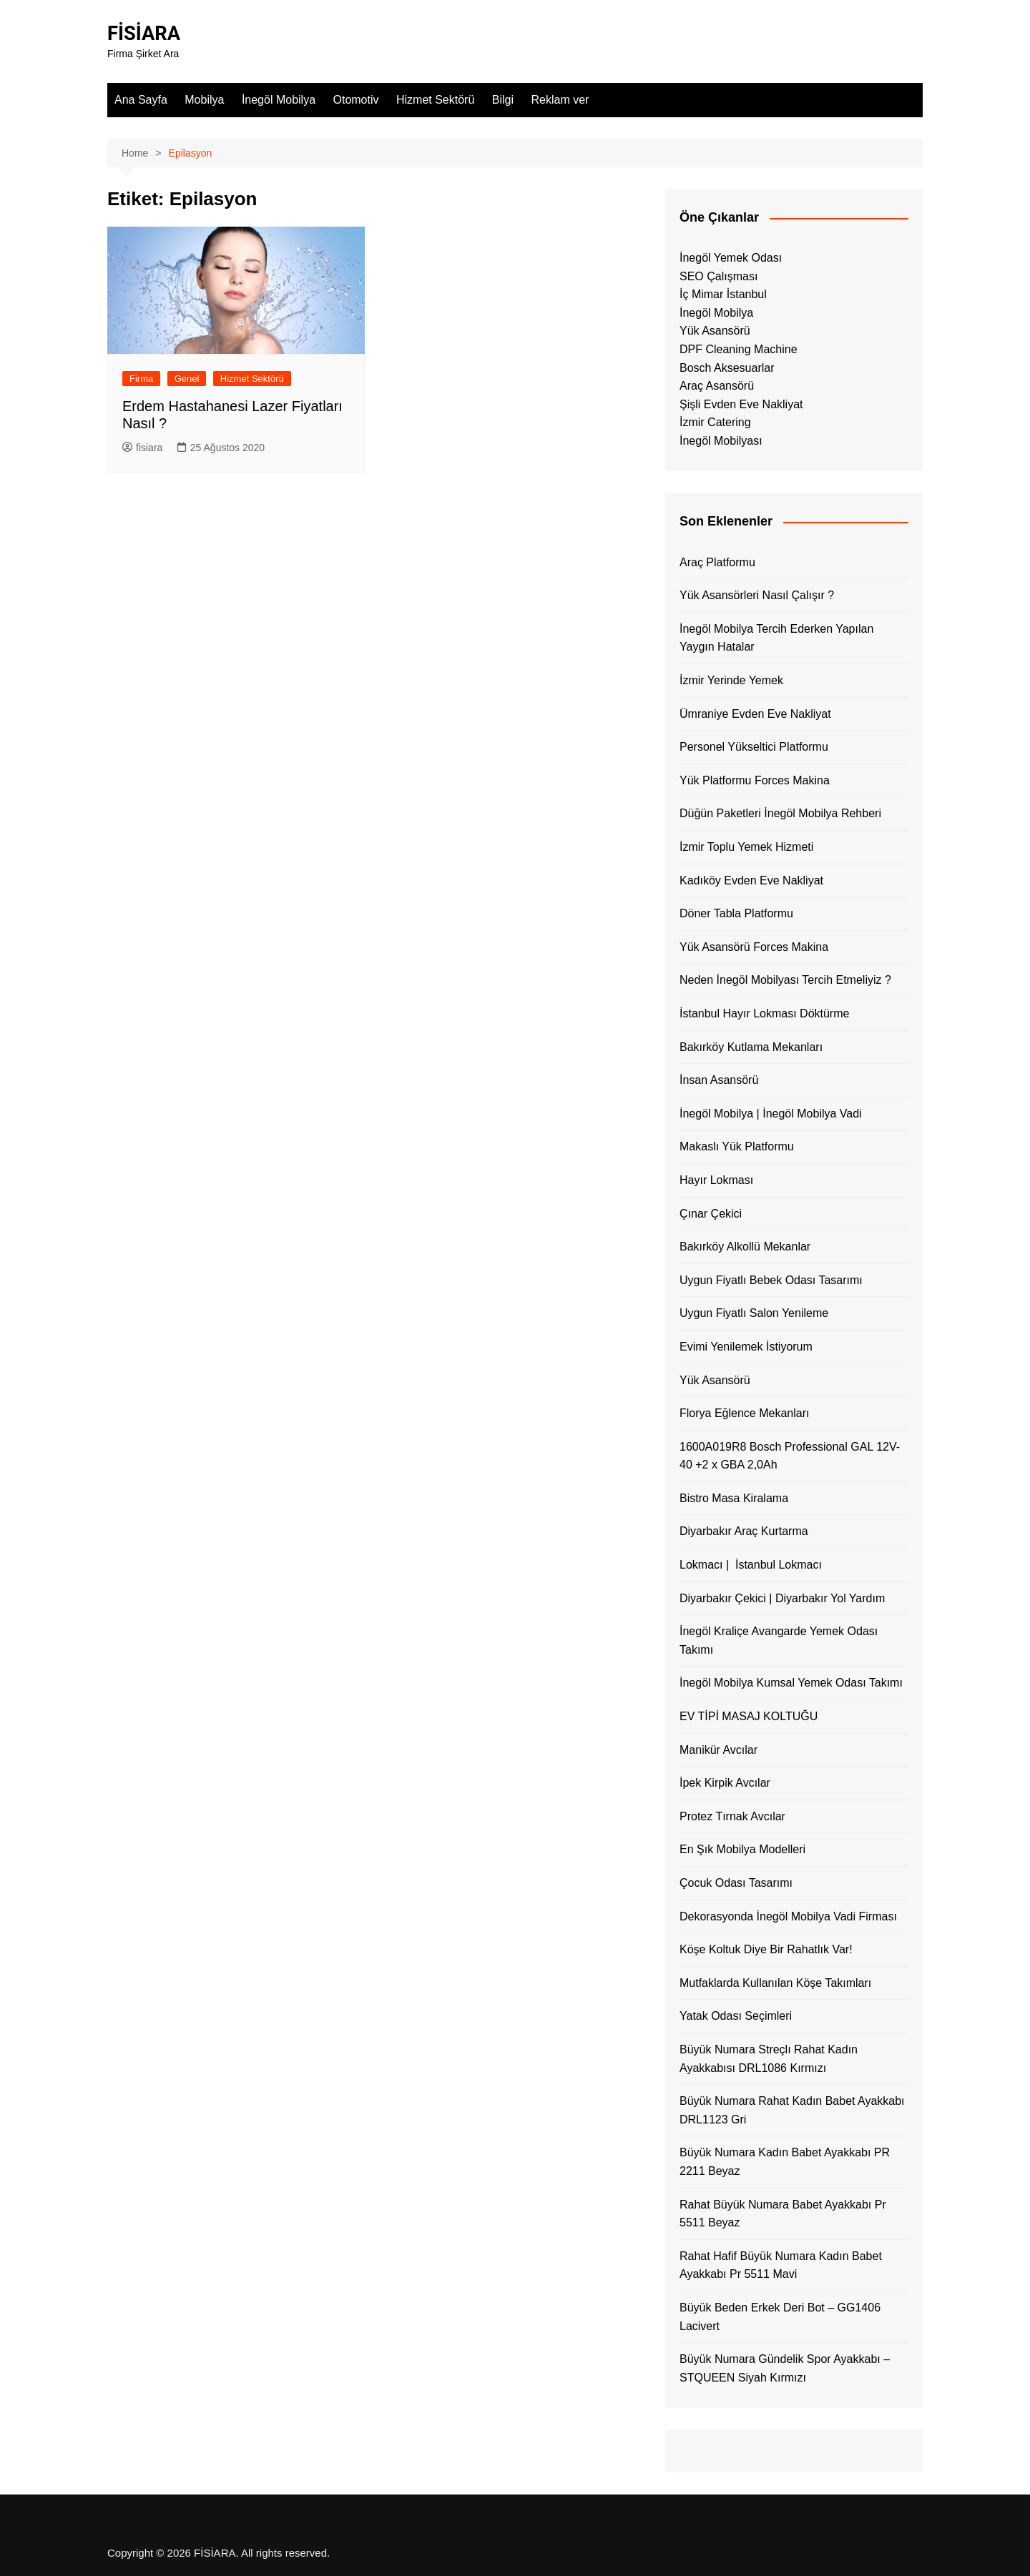  What do you see at coordinates (771, 1280) in the screenshot?
I see `Uygun Fiyatlı Bebek Odası Tasarımı` at bounding box center [771, 1280].